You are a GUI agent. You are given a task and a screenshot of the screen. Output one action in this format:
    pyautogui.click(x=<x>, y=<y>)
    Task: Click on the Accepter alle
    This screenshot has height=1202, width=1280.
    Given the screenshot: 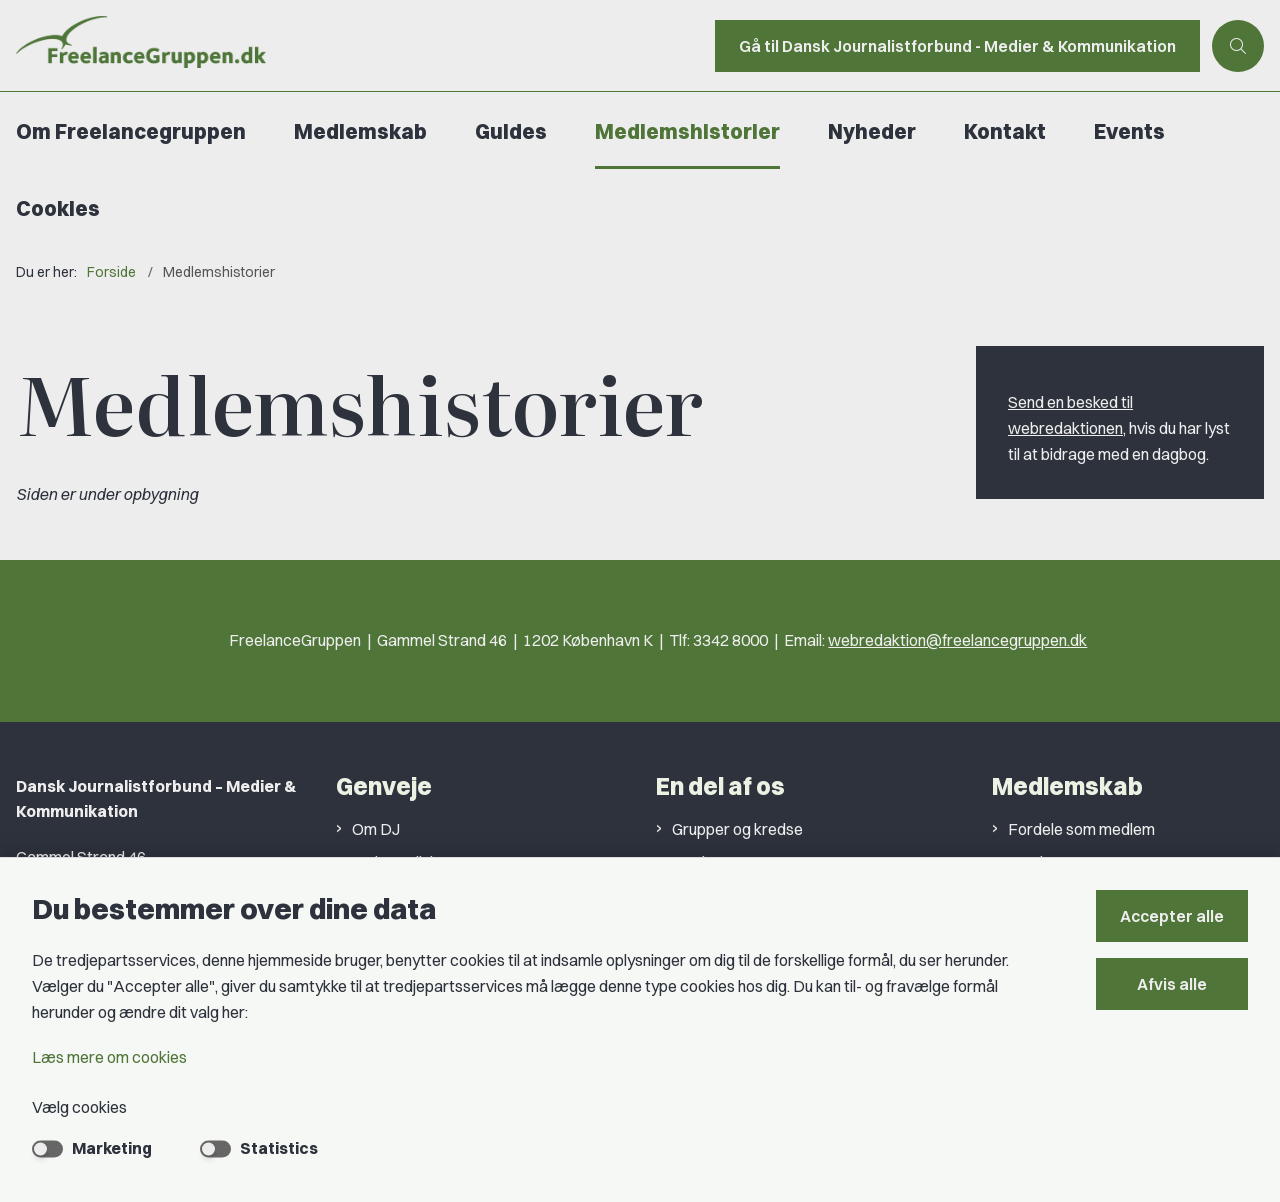 What is the action you would take?
    pyautogui.click(x=1172, y=916)
    